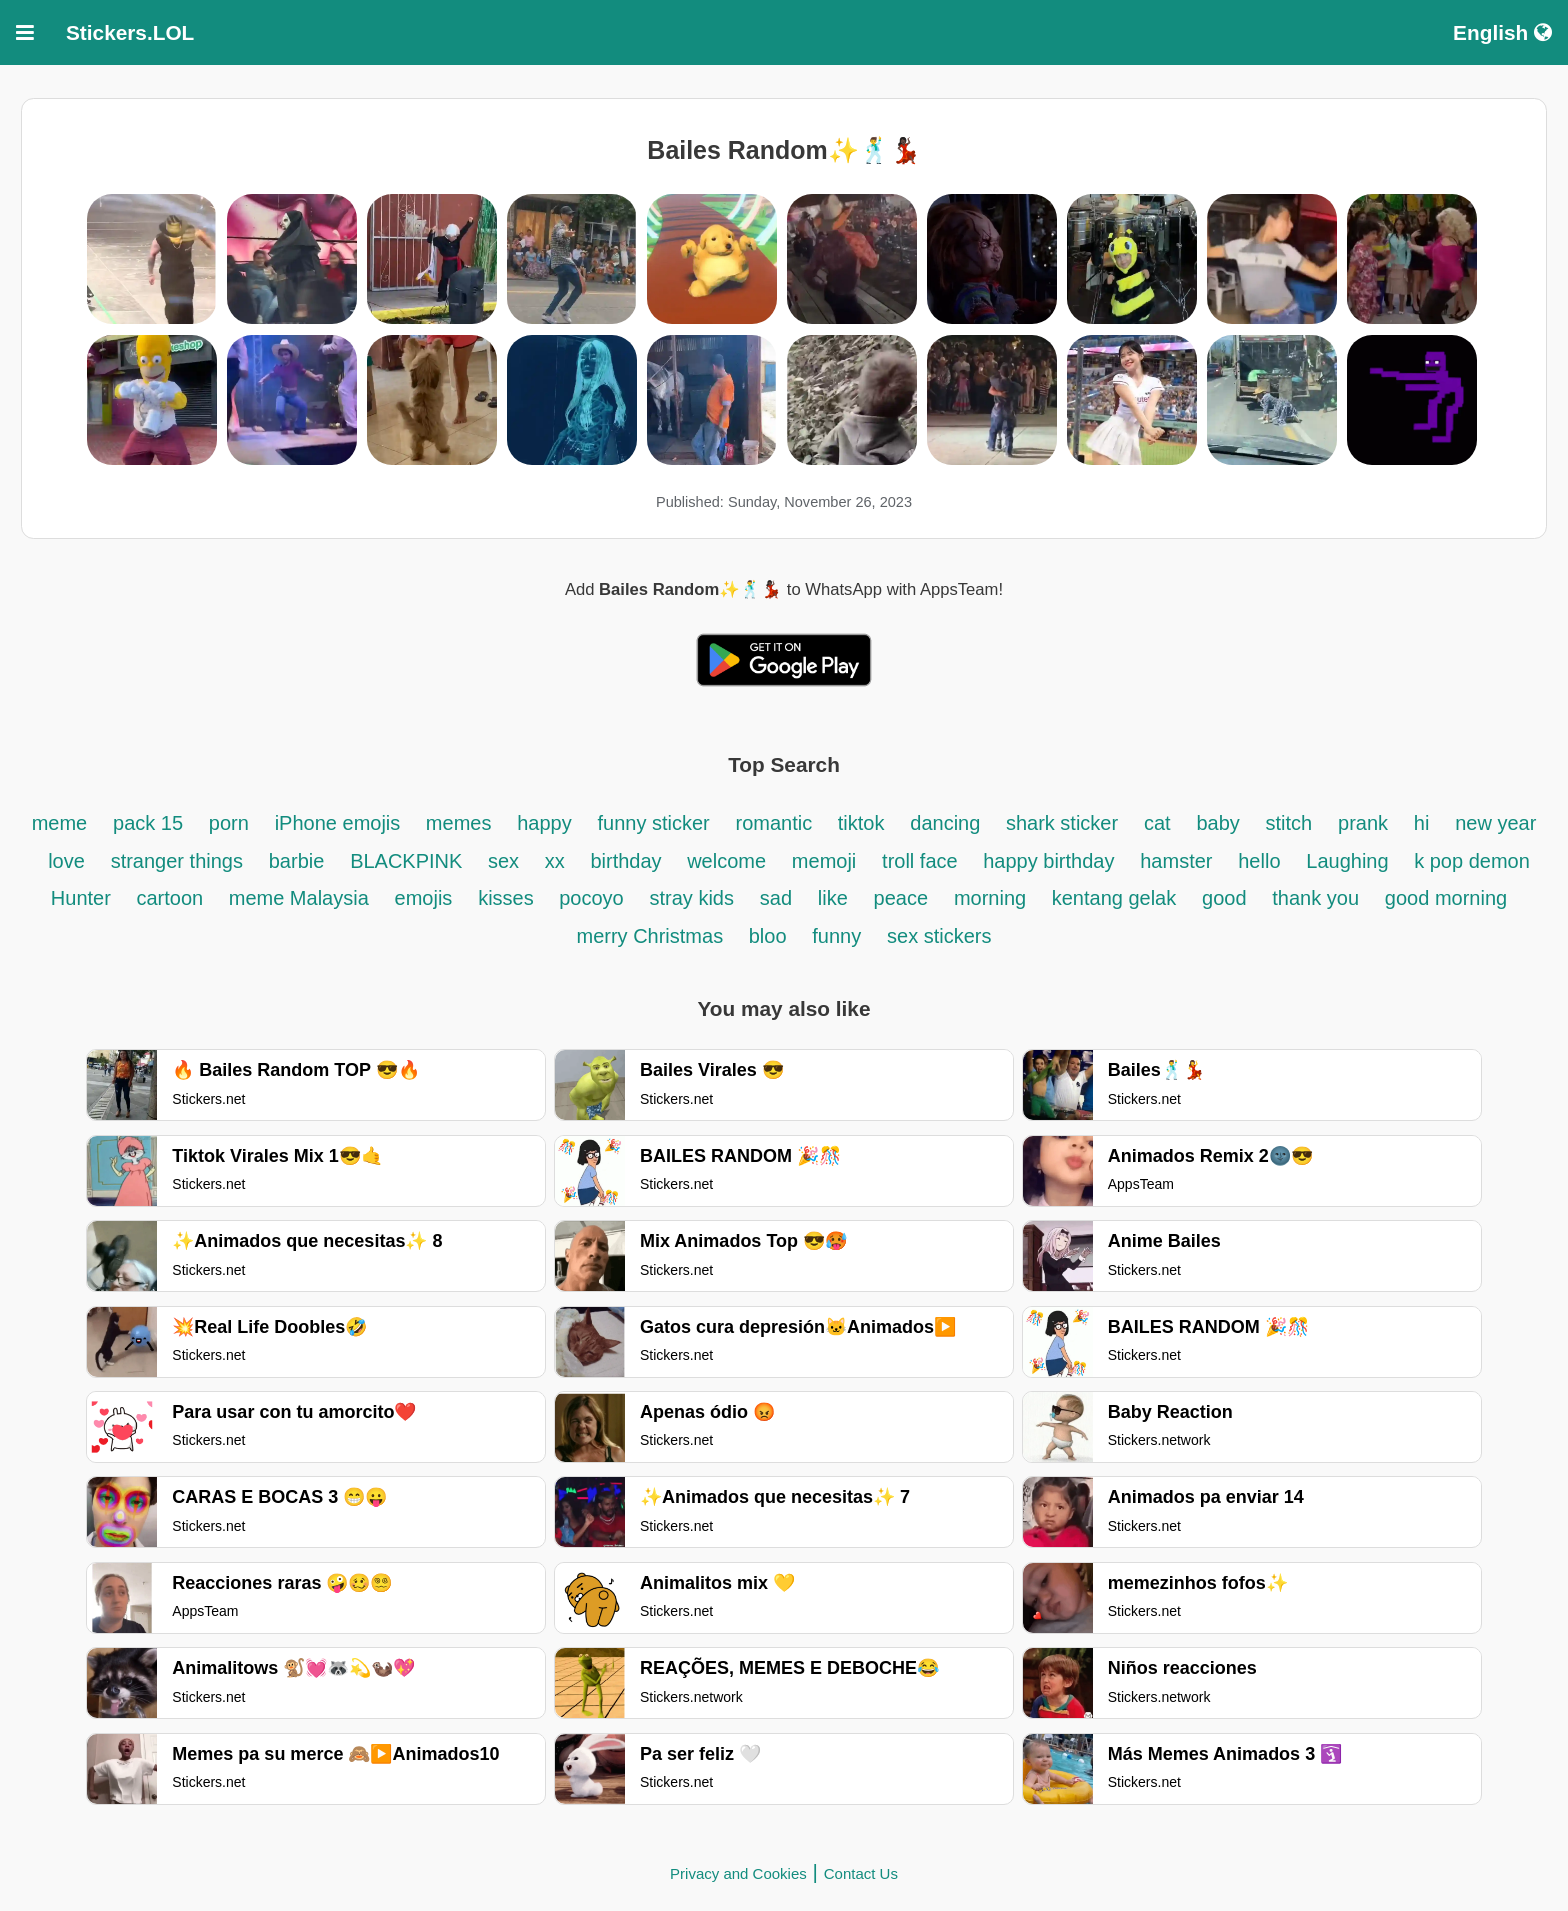 This screenshot has width=1568, height=1911. What do you see at coordinates (654, 823) in the screenshot?
I see `funny sticker` at bounding box center [654, 823].